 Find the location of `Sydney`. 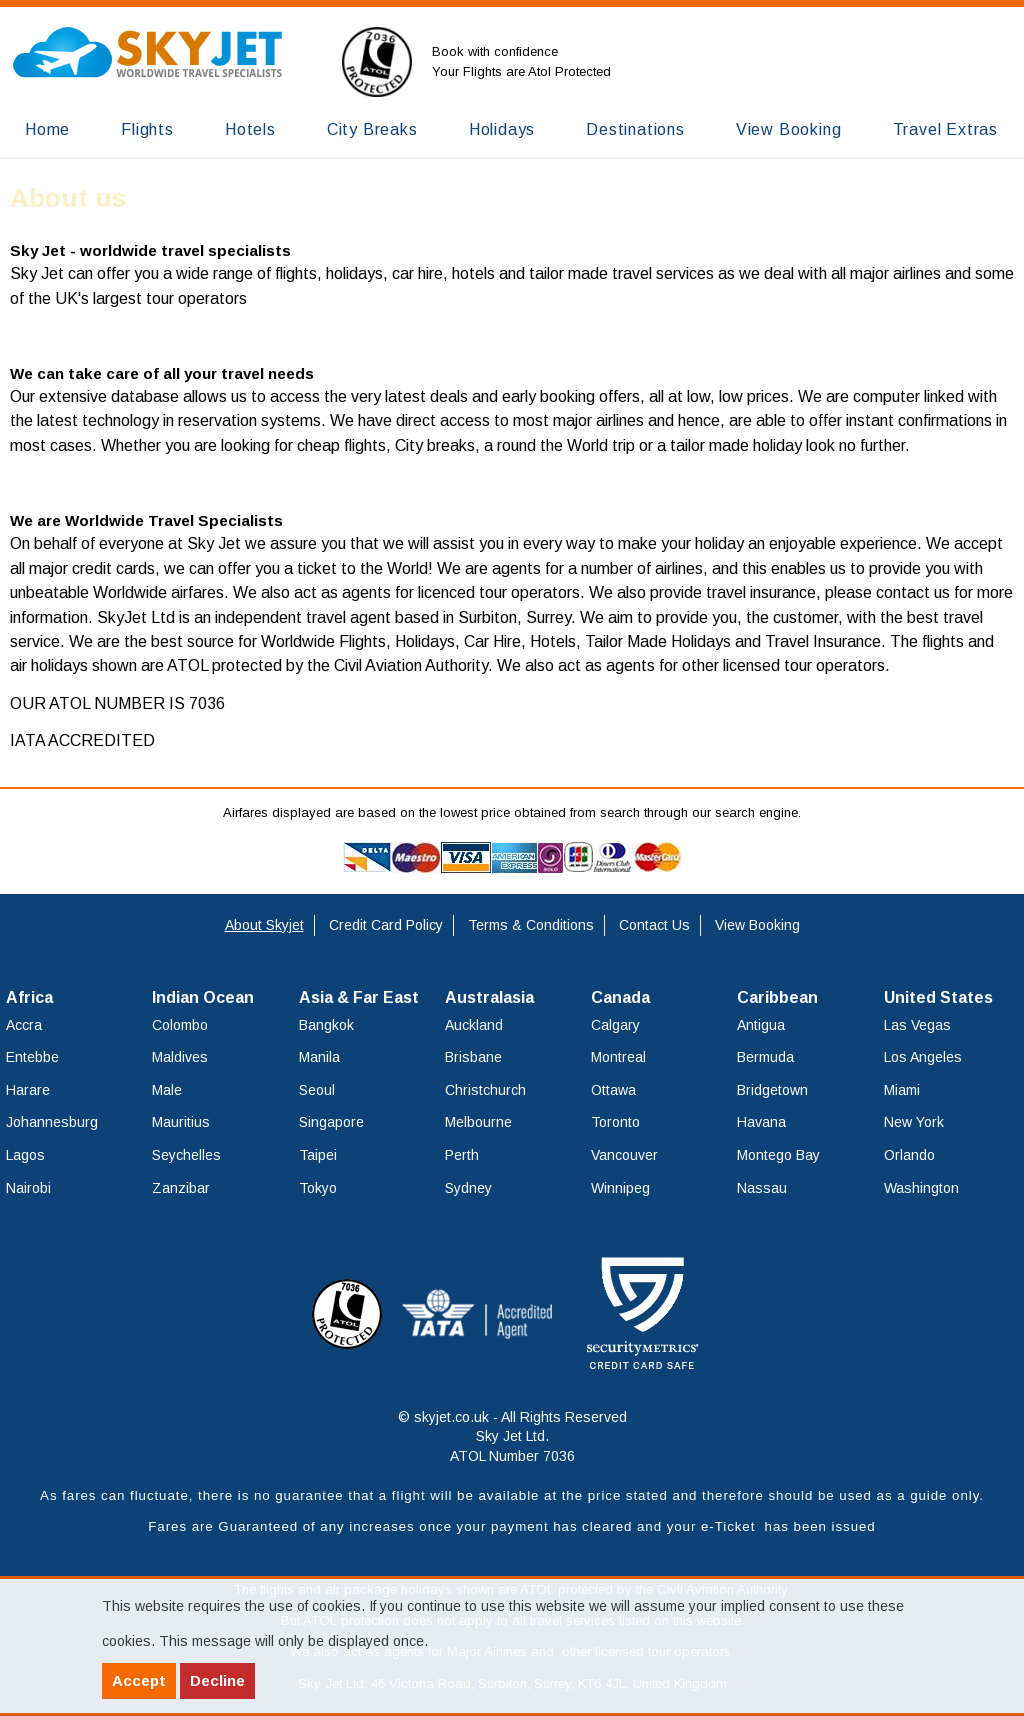

Sydney is located at coordinates (468, 1188).